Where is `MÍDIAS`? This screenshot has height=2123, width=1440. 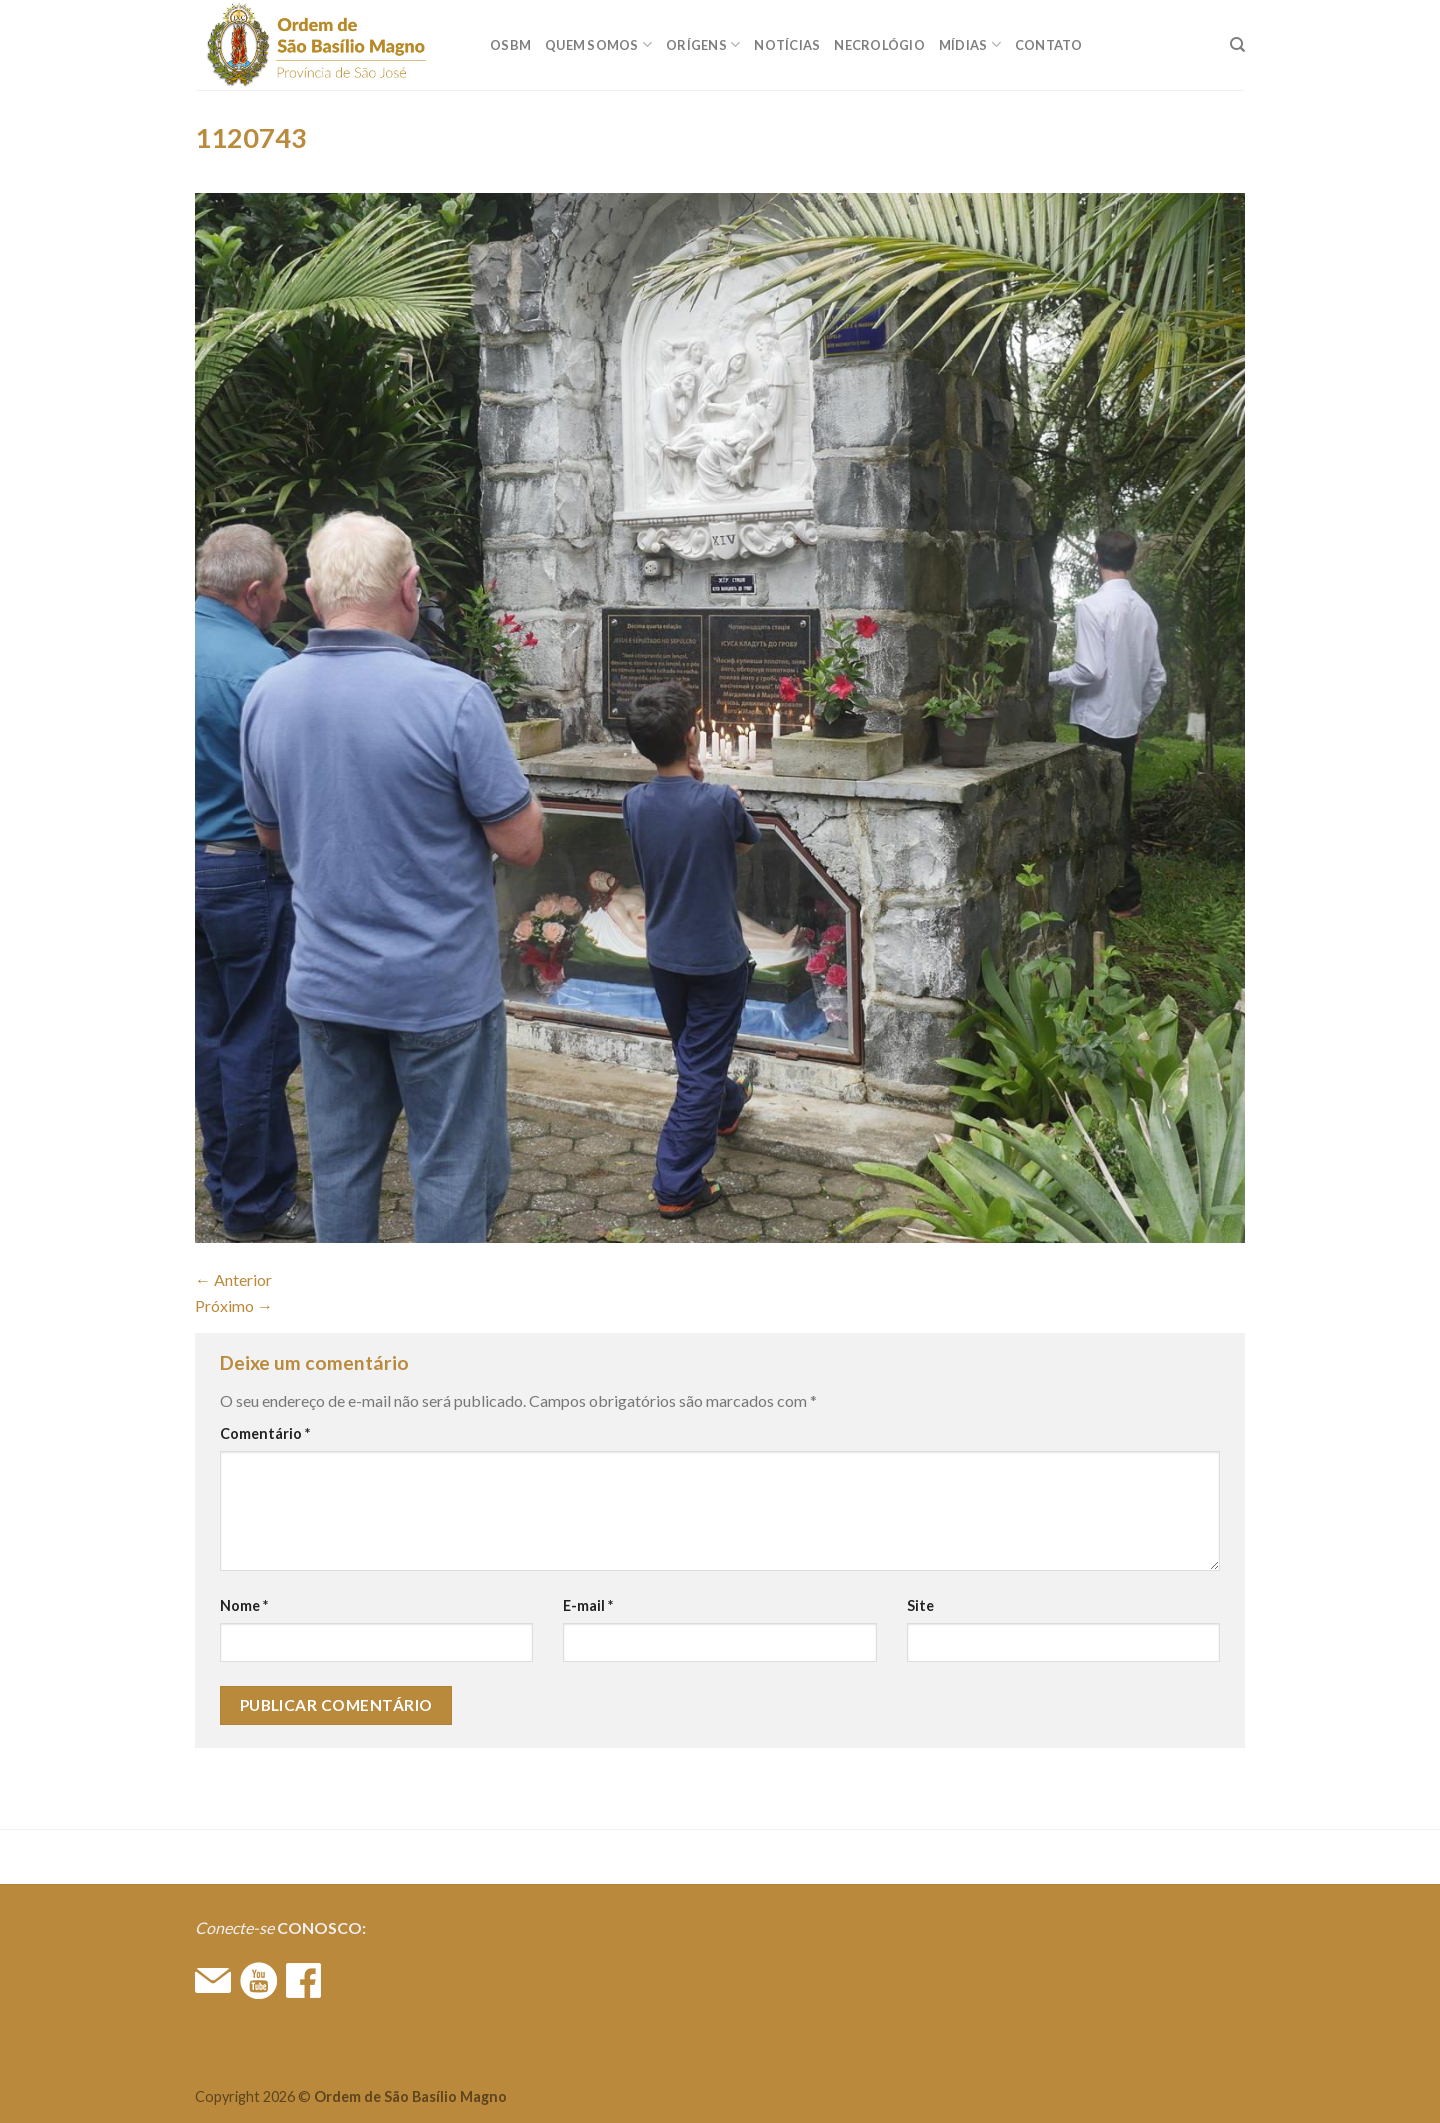 MÍDIAS is located at coordinates (970, 44).